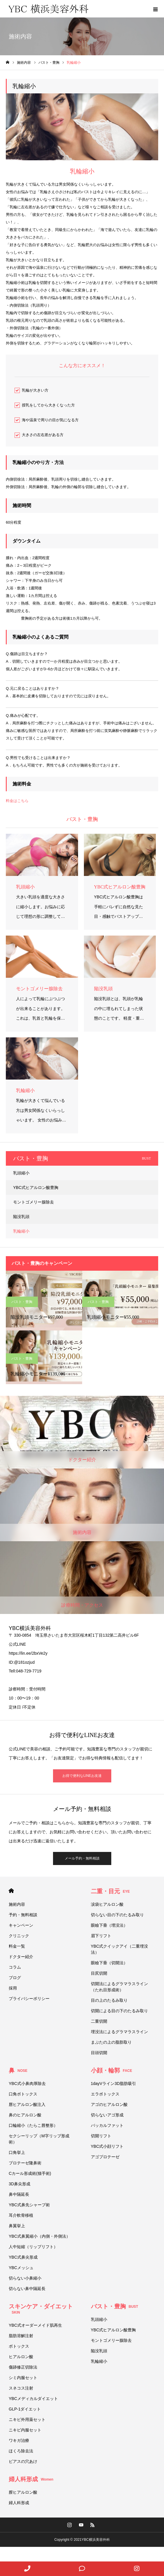 The width and height of the screenshot is (164, 2576). Describe the element at coordinates (35, 1187) in the screenshot. I see `YBC式ヒアルロン酸豊胸` at that location.